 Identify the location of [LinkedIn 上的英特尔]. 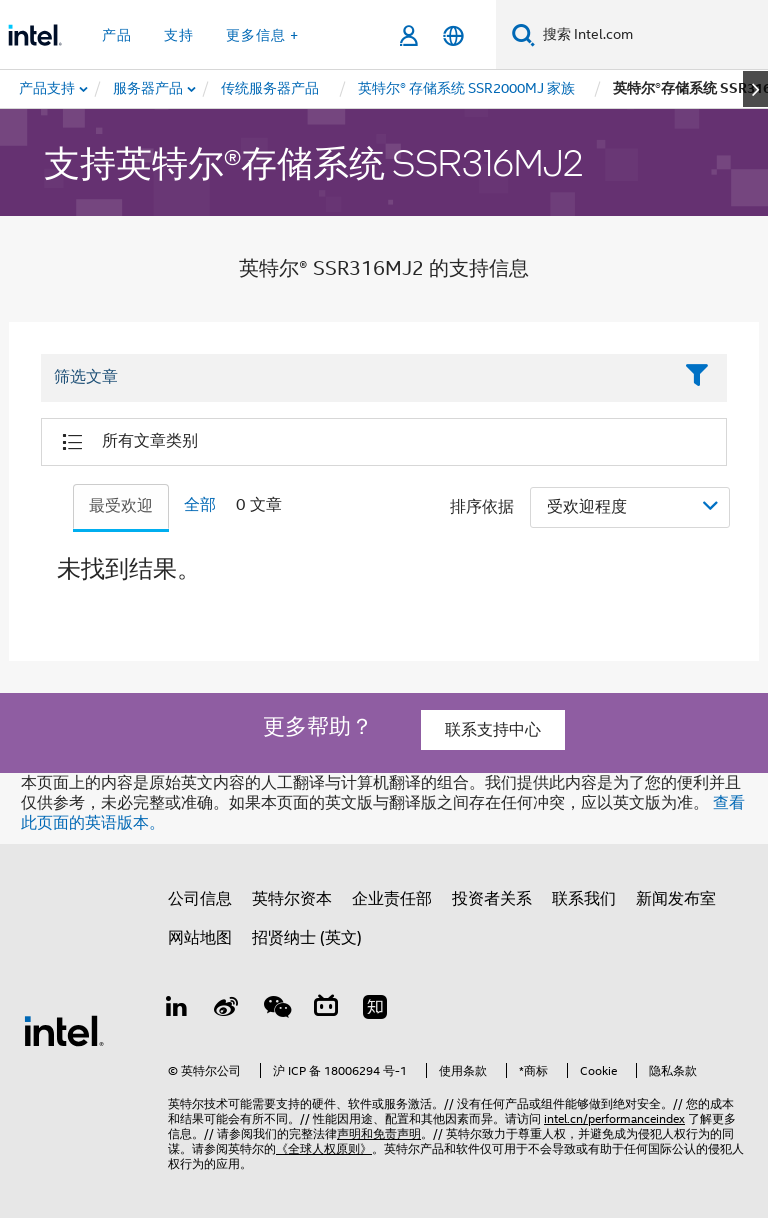
(177, 1010).